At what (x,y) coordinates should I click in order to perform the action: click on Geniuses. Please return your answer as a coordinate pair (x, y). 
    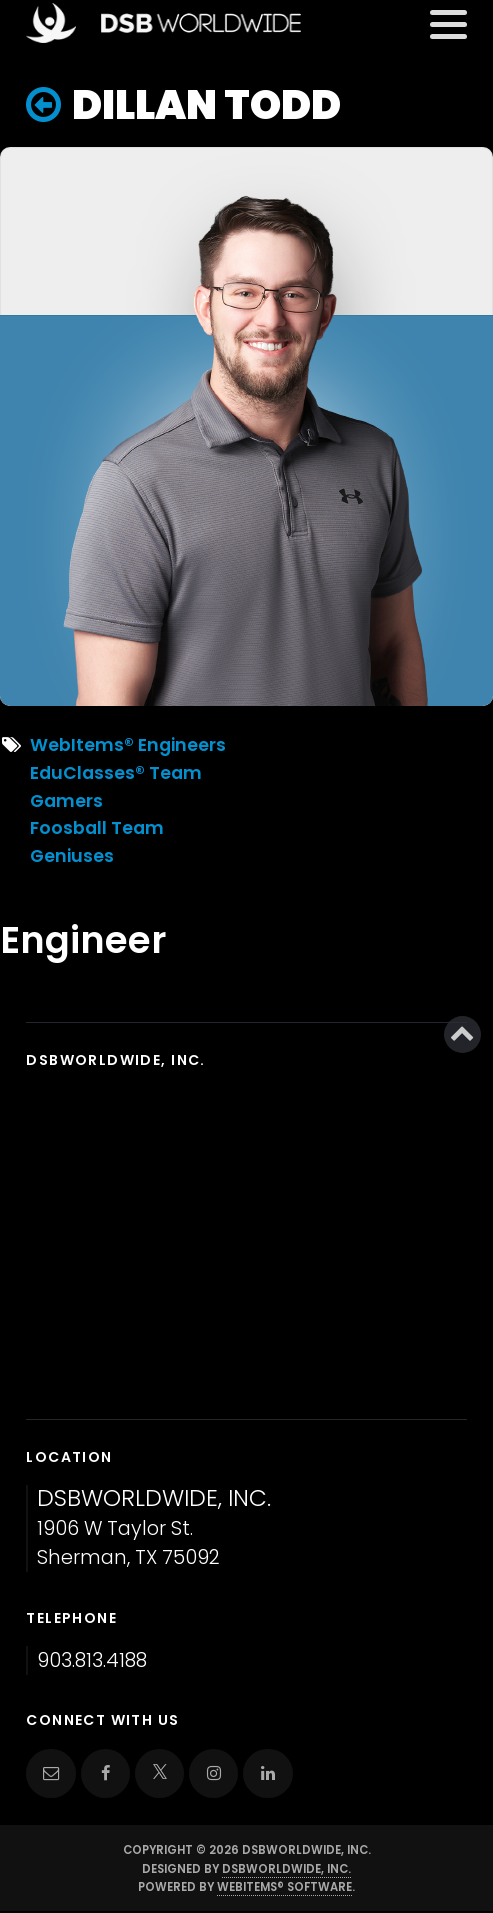
    Looking at the image, I should click on (72, 856).